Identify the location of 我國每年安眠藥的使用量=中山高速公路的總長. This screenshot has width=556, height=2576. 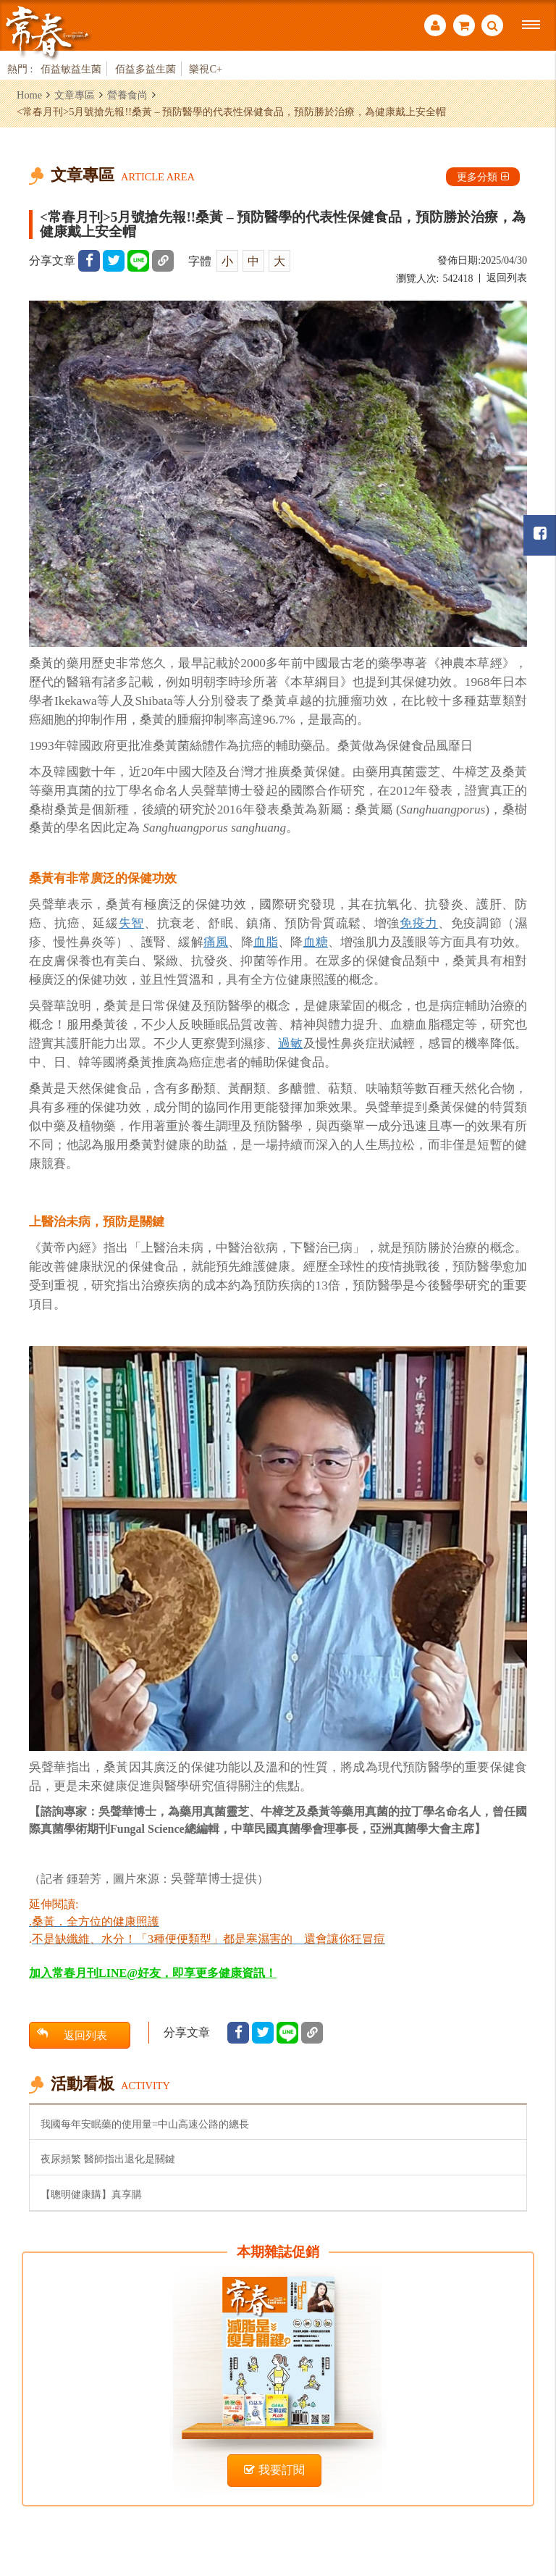
(145, 2124).